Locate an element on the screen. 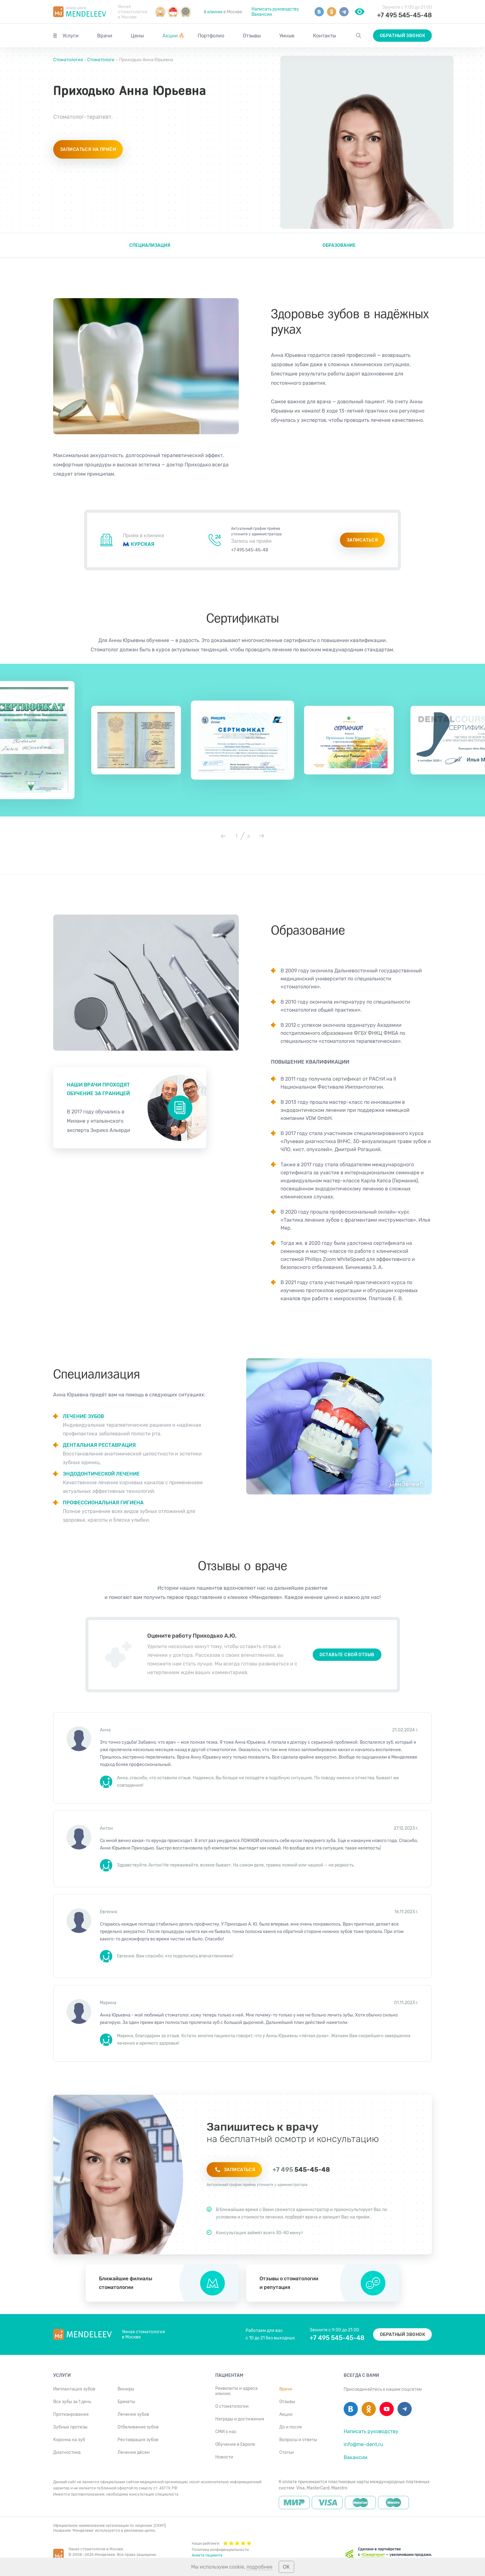  Виниры is located at coordinates (126, 2389).